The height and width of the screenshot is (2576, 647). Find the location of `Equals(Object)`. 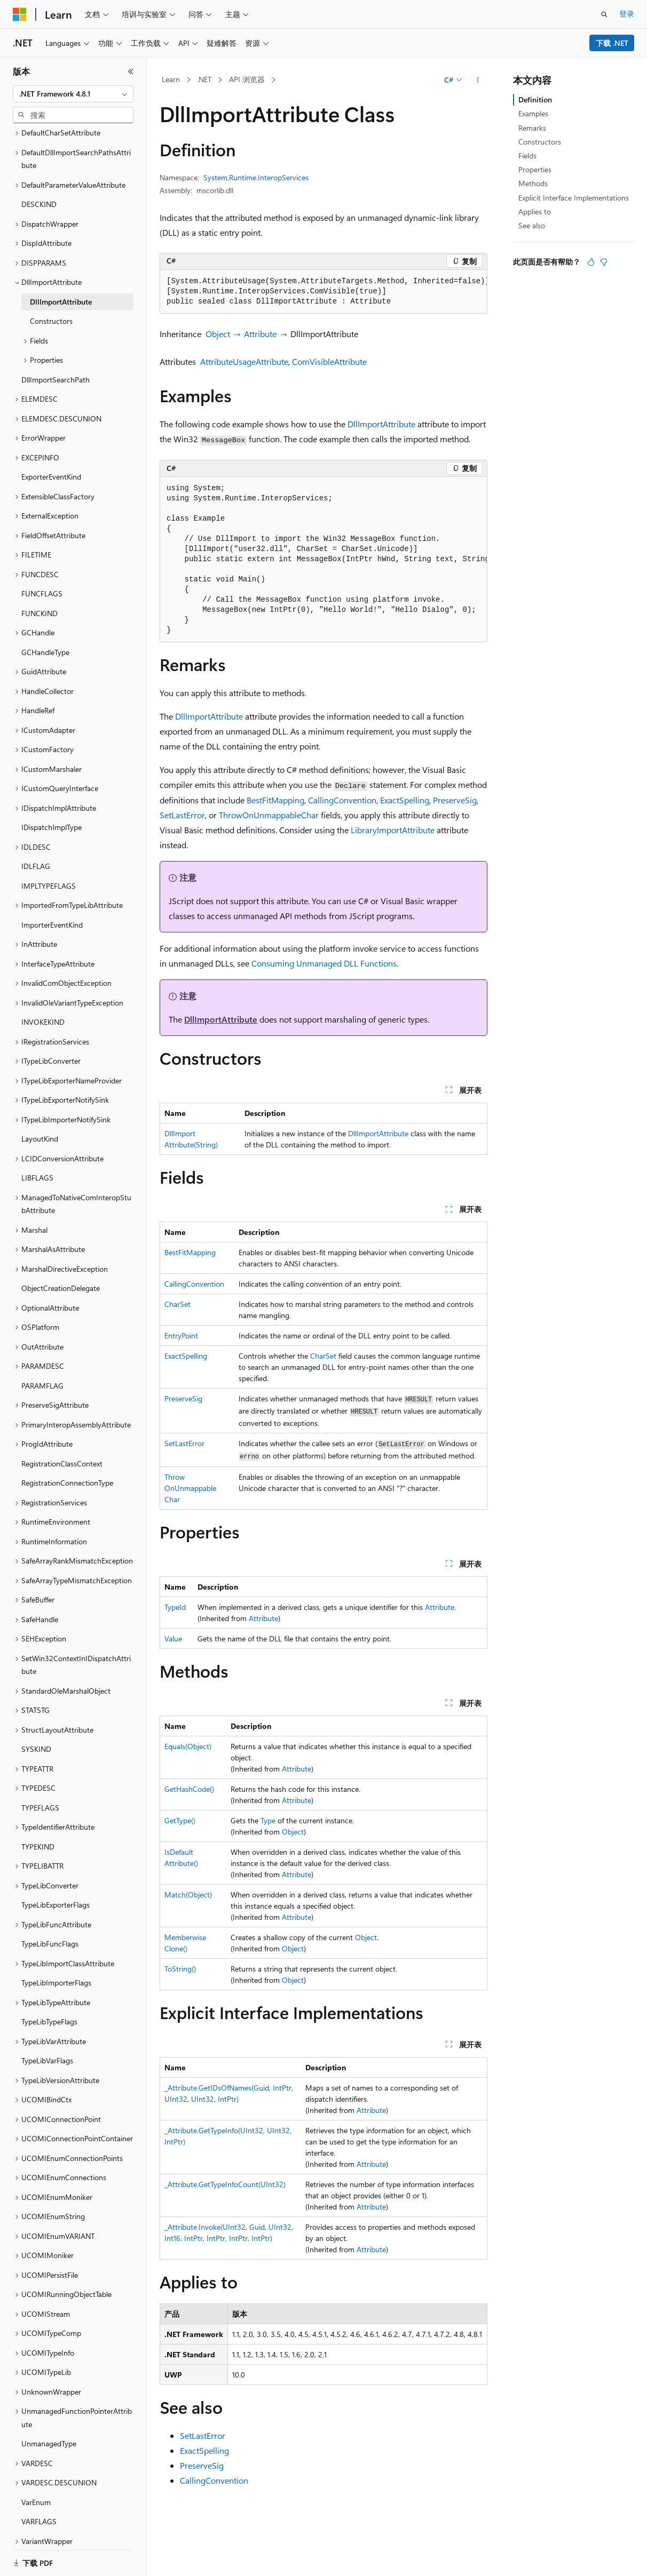

Equals(Object) is located at coordinates (187, 1746).